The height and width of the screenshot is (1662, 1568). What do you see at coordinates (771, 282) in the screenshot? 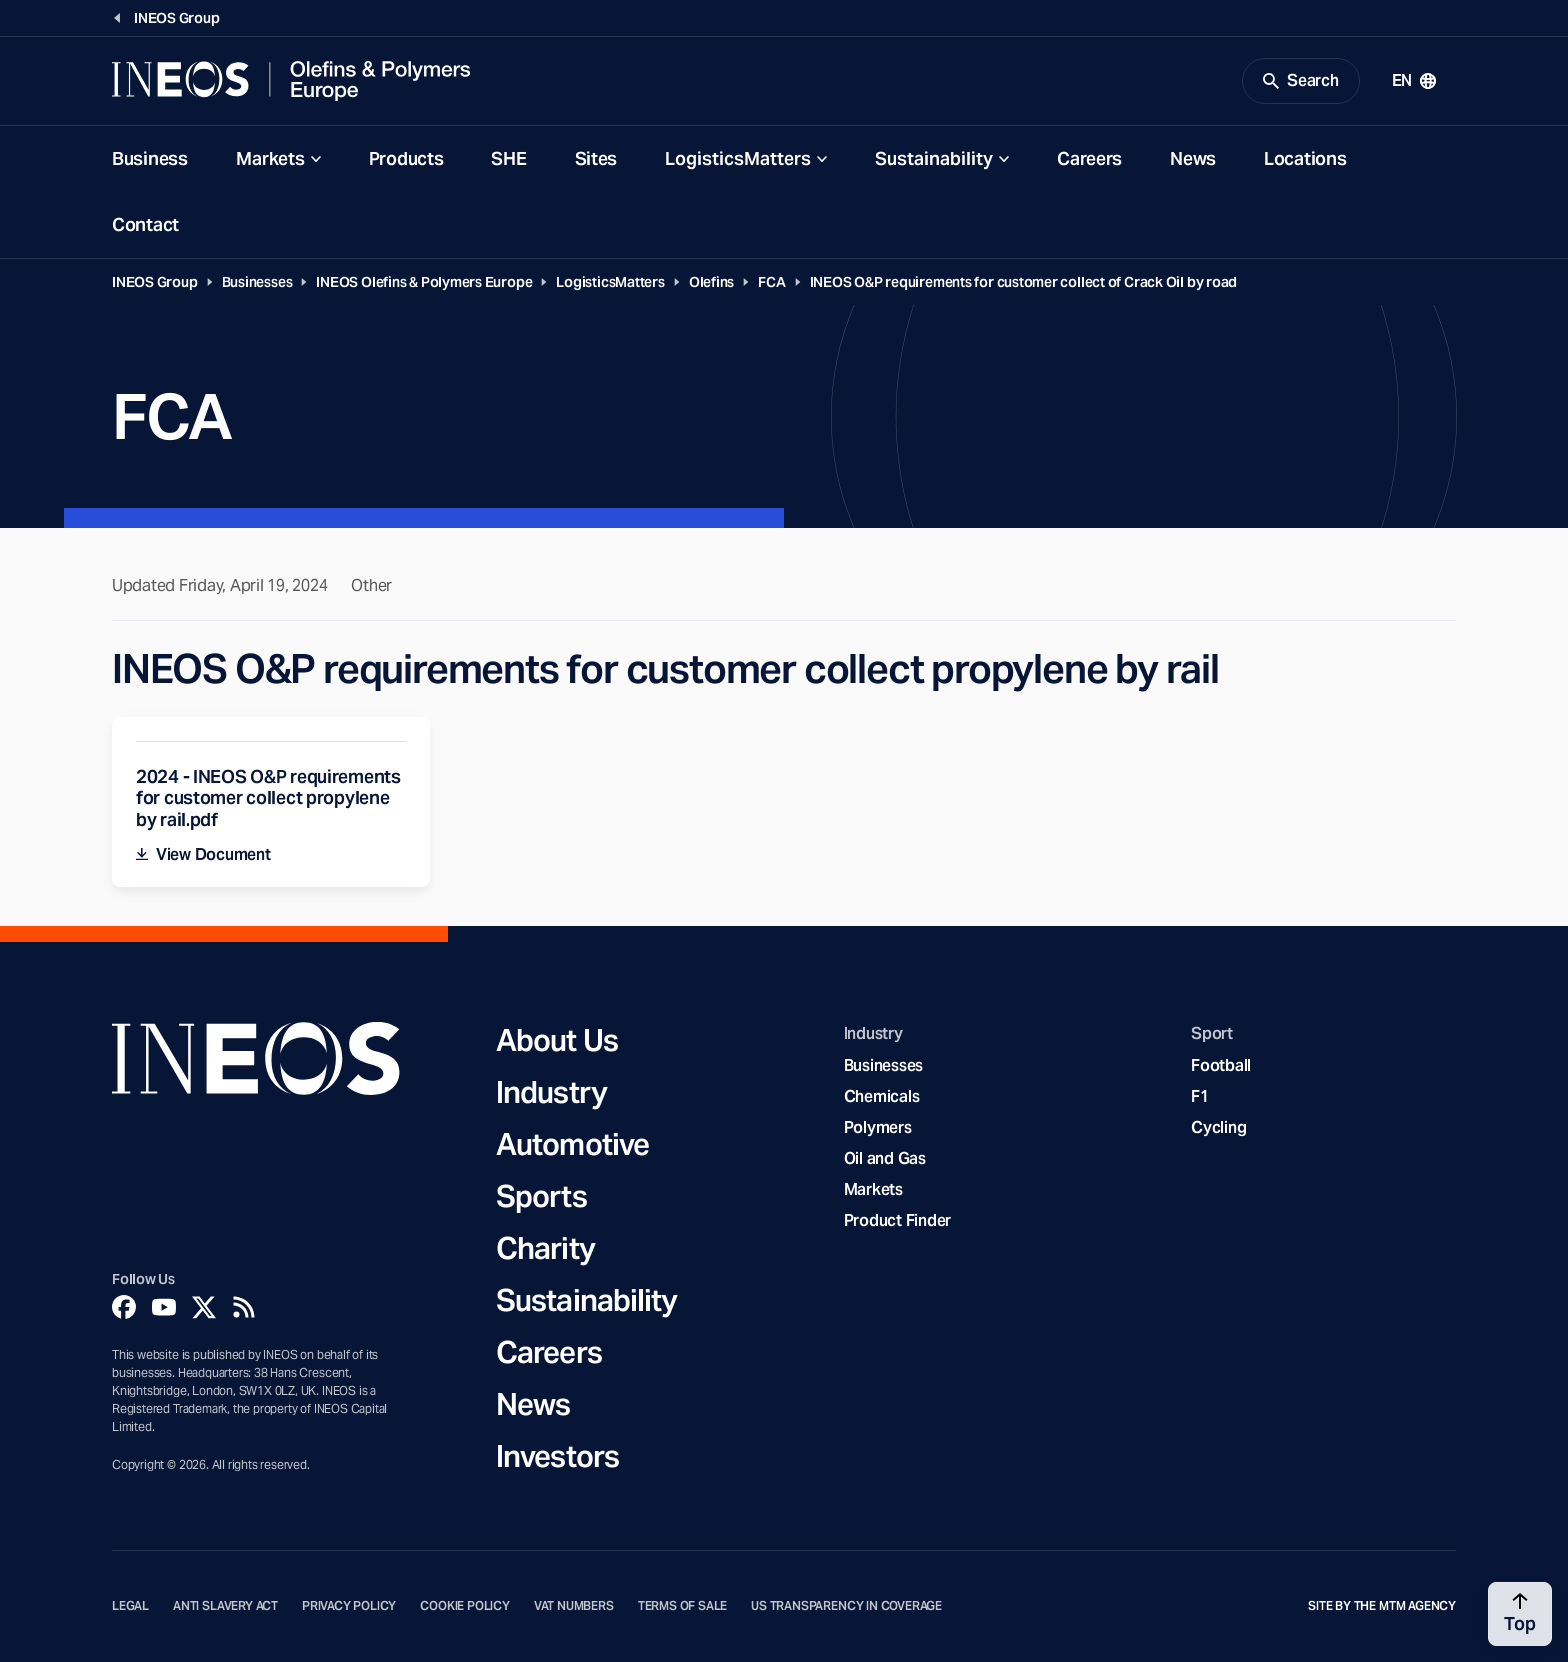
I see `FCA` at bounding box center [771, 282].